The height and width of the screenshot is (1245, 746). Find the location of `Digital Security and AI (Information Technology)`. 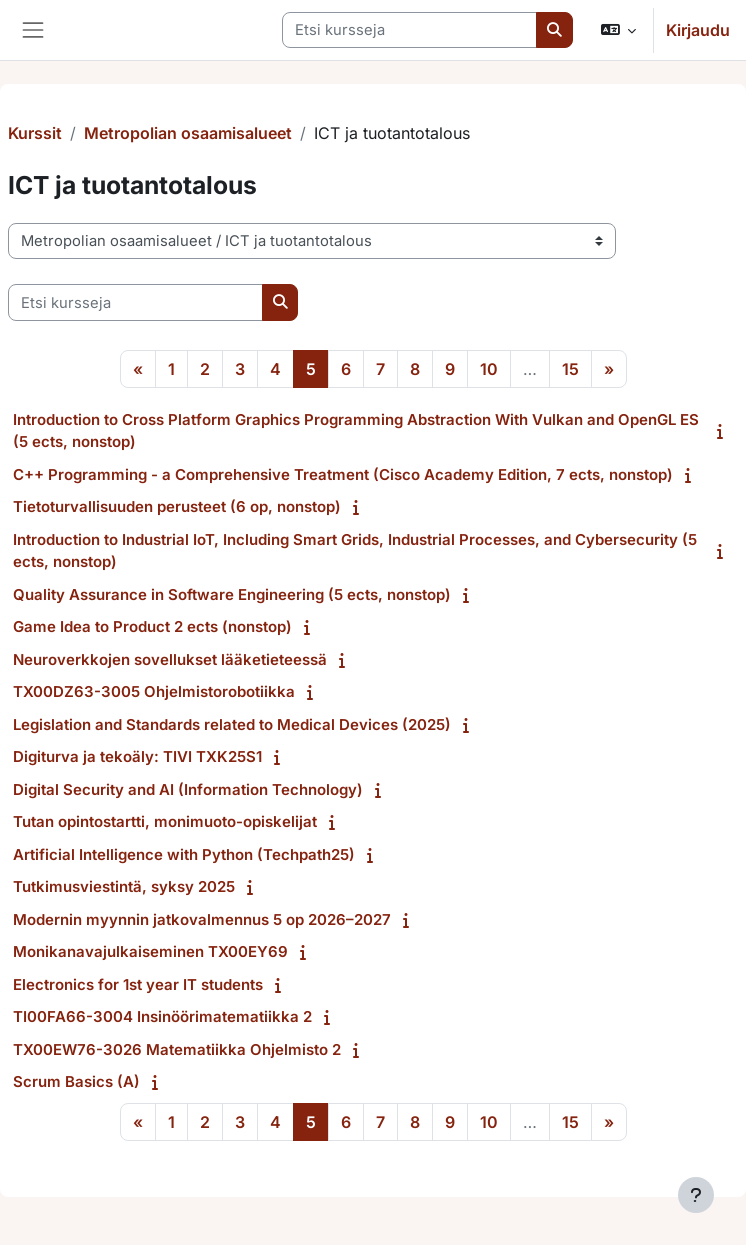

Digital Security and AI (Information Technology) is located at coordinates (188, 789).